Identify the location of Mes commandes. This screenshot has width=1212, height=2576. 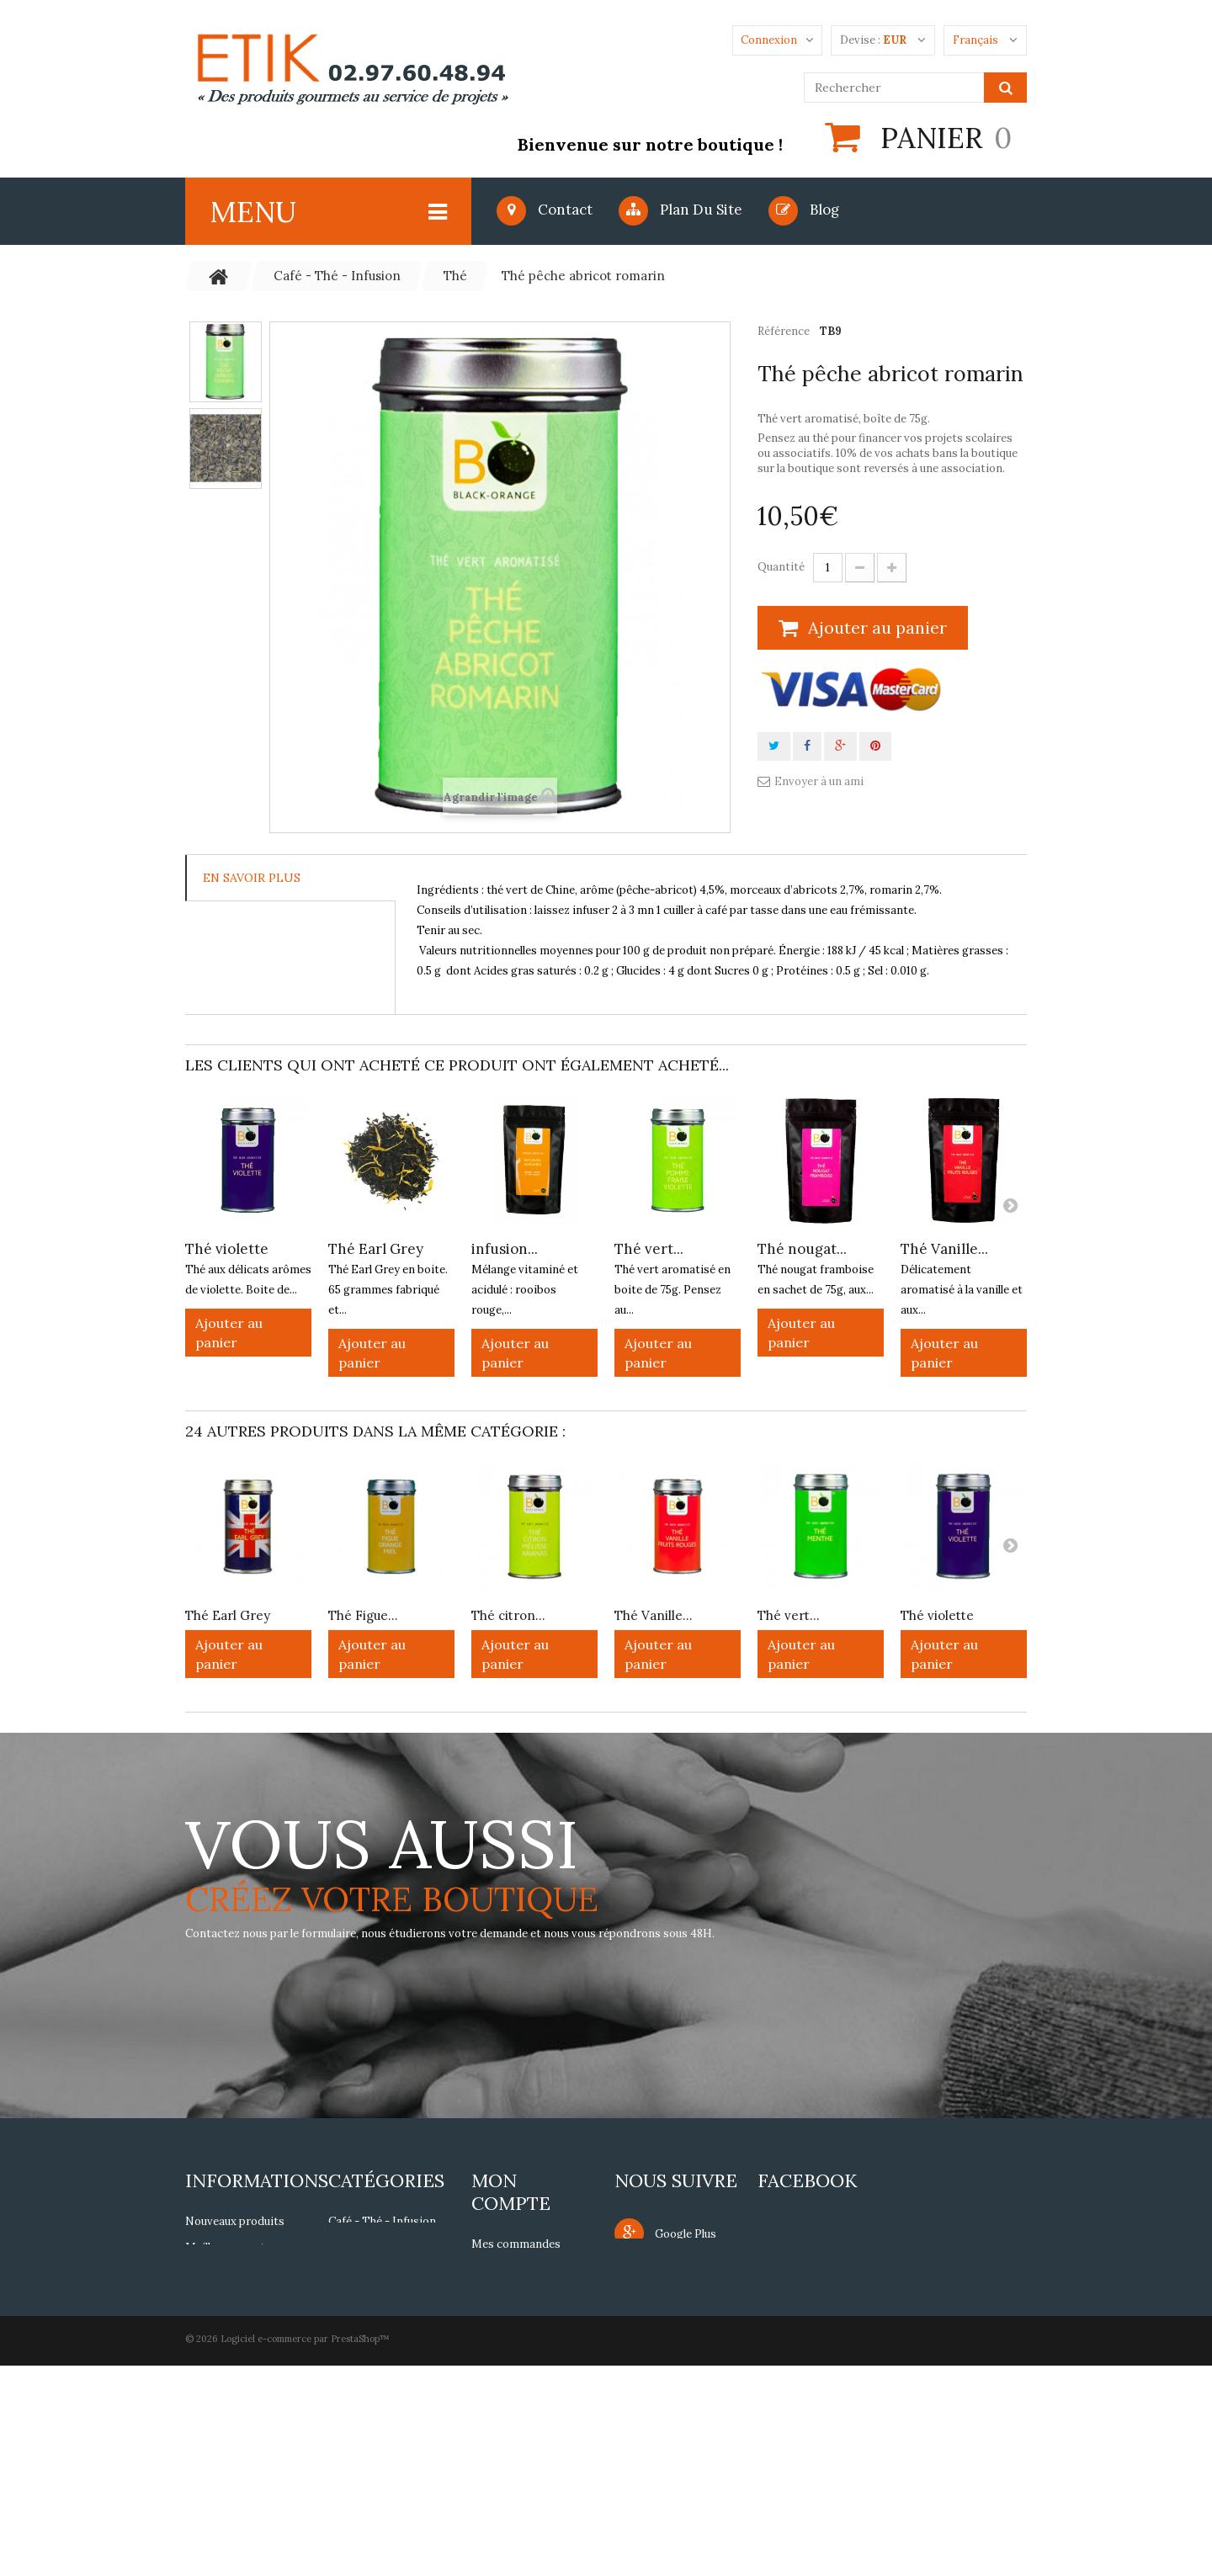
(516, 2244).